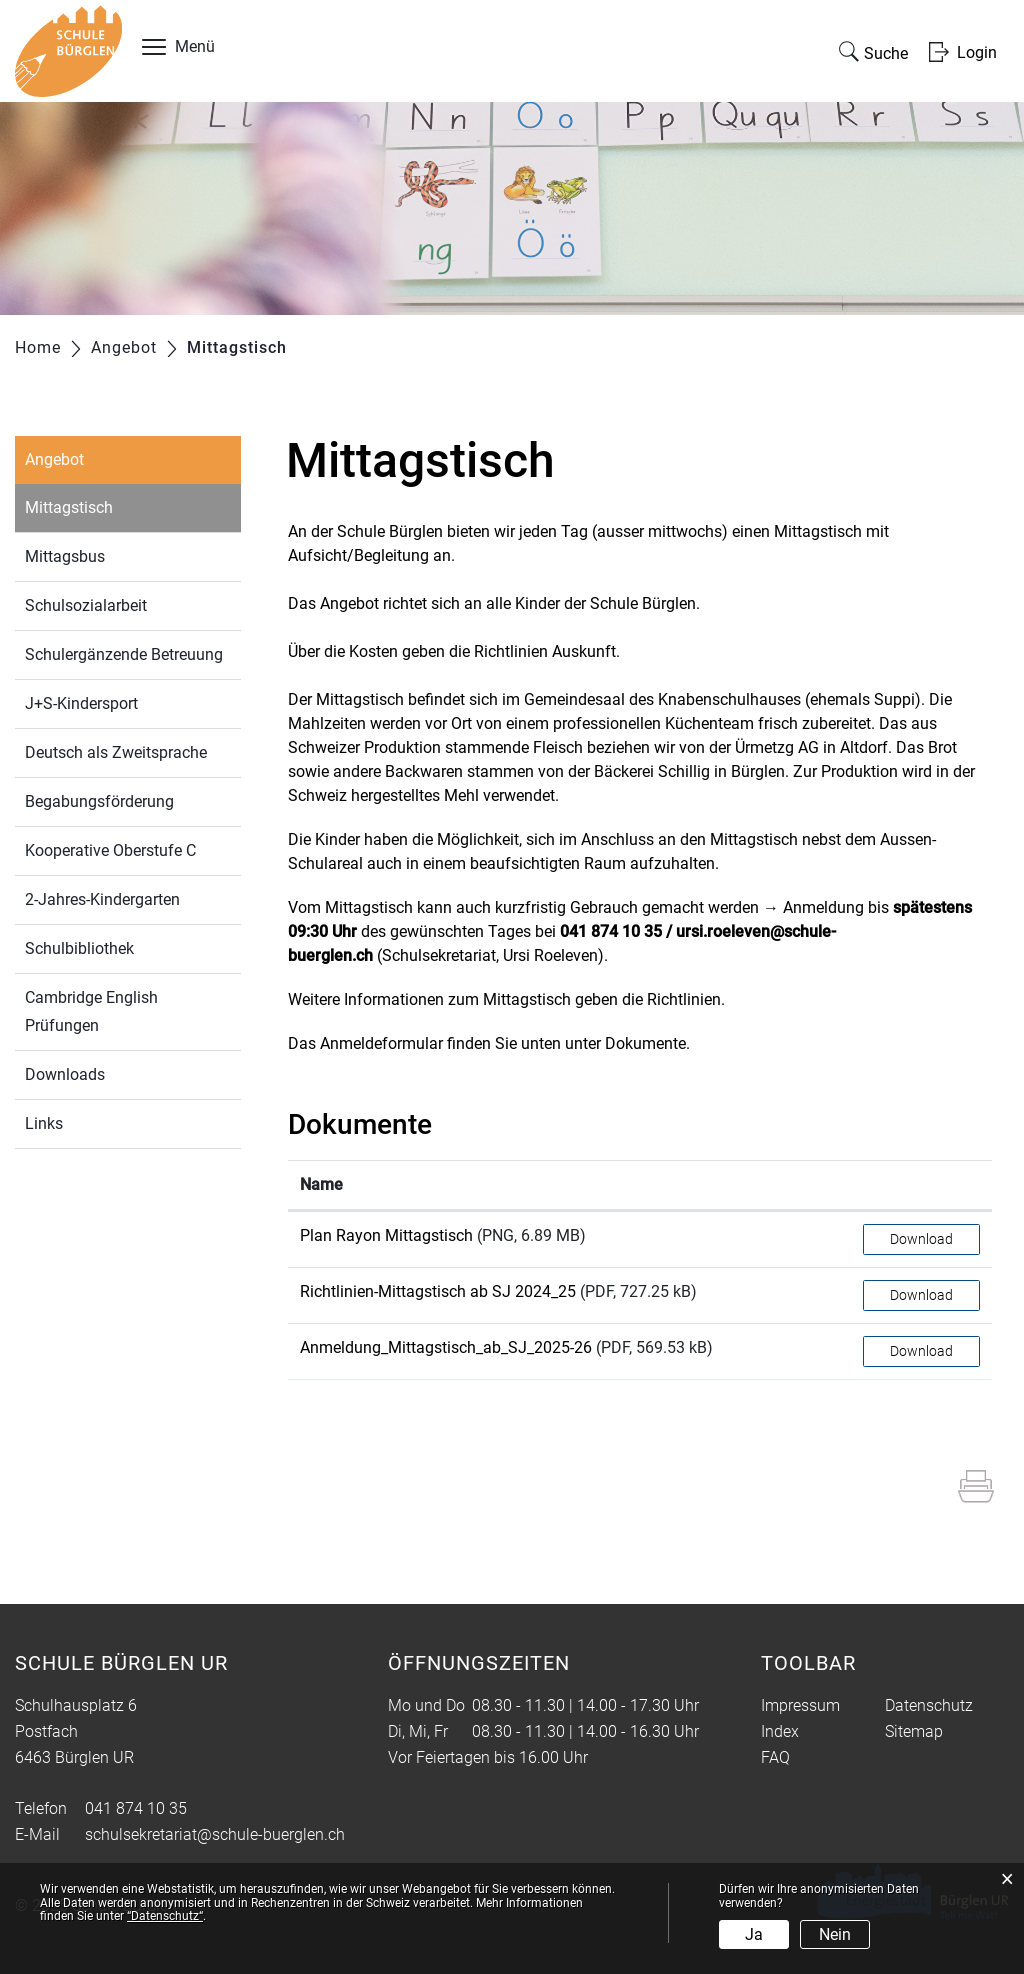 This screenshot has height=1974, width=1024. What do you see at coordinates (115, 505) in the screenshot?
I see `Mittagstisch` at bounding box center [115, 505].